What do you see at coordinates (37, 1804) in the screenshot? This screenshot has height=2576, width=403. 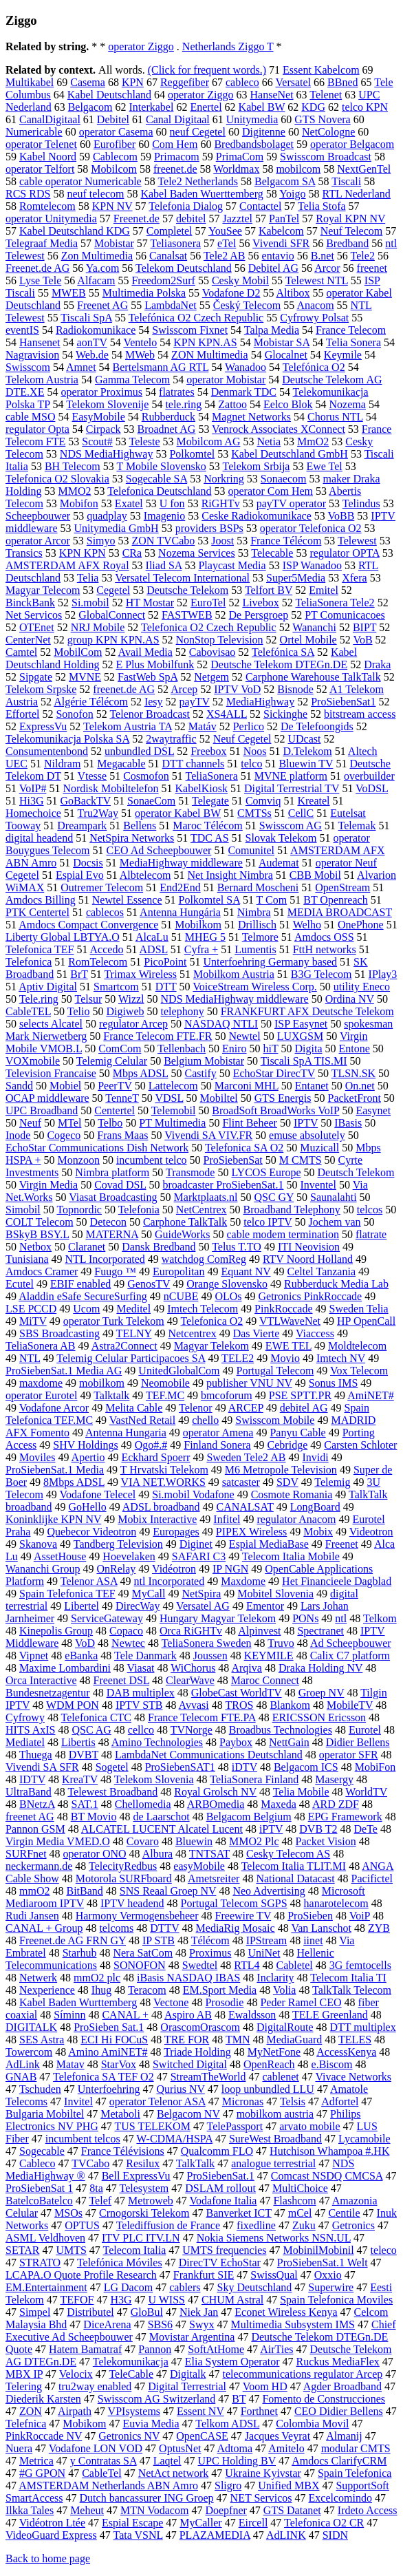 I see `BNetzA` at bounding box center [37, 1804].